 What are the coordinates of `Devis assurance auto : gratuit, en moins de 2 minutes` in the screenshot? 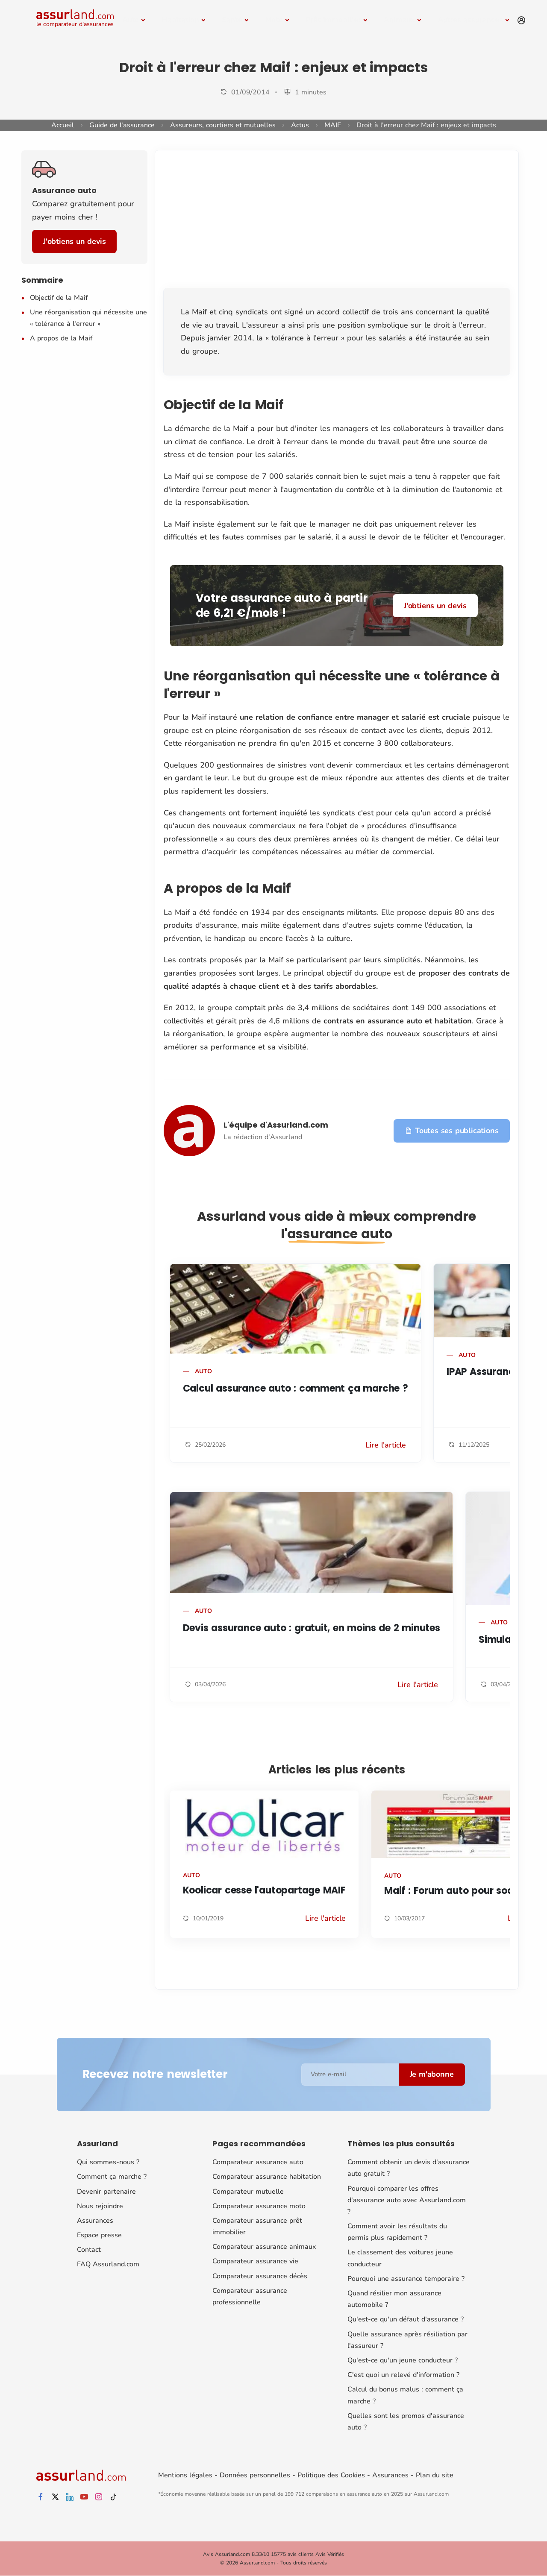 It's located at (311, 1628).